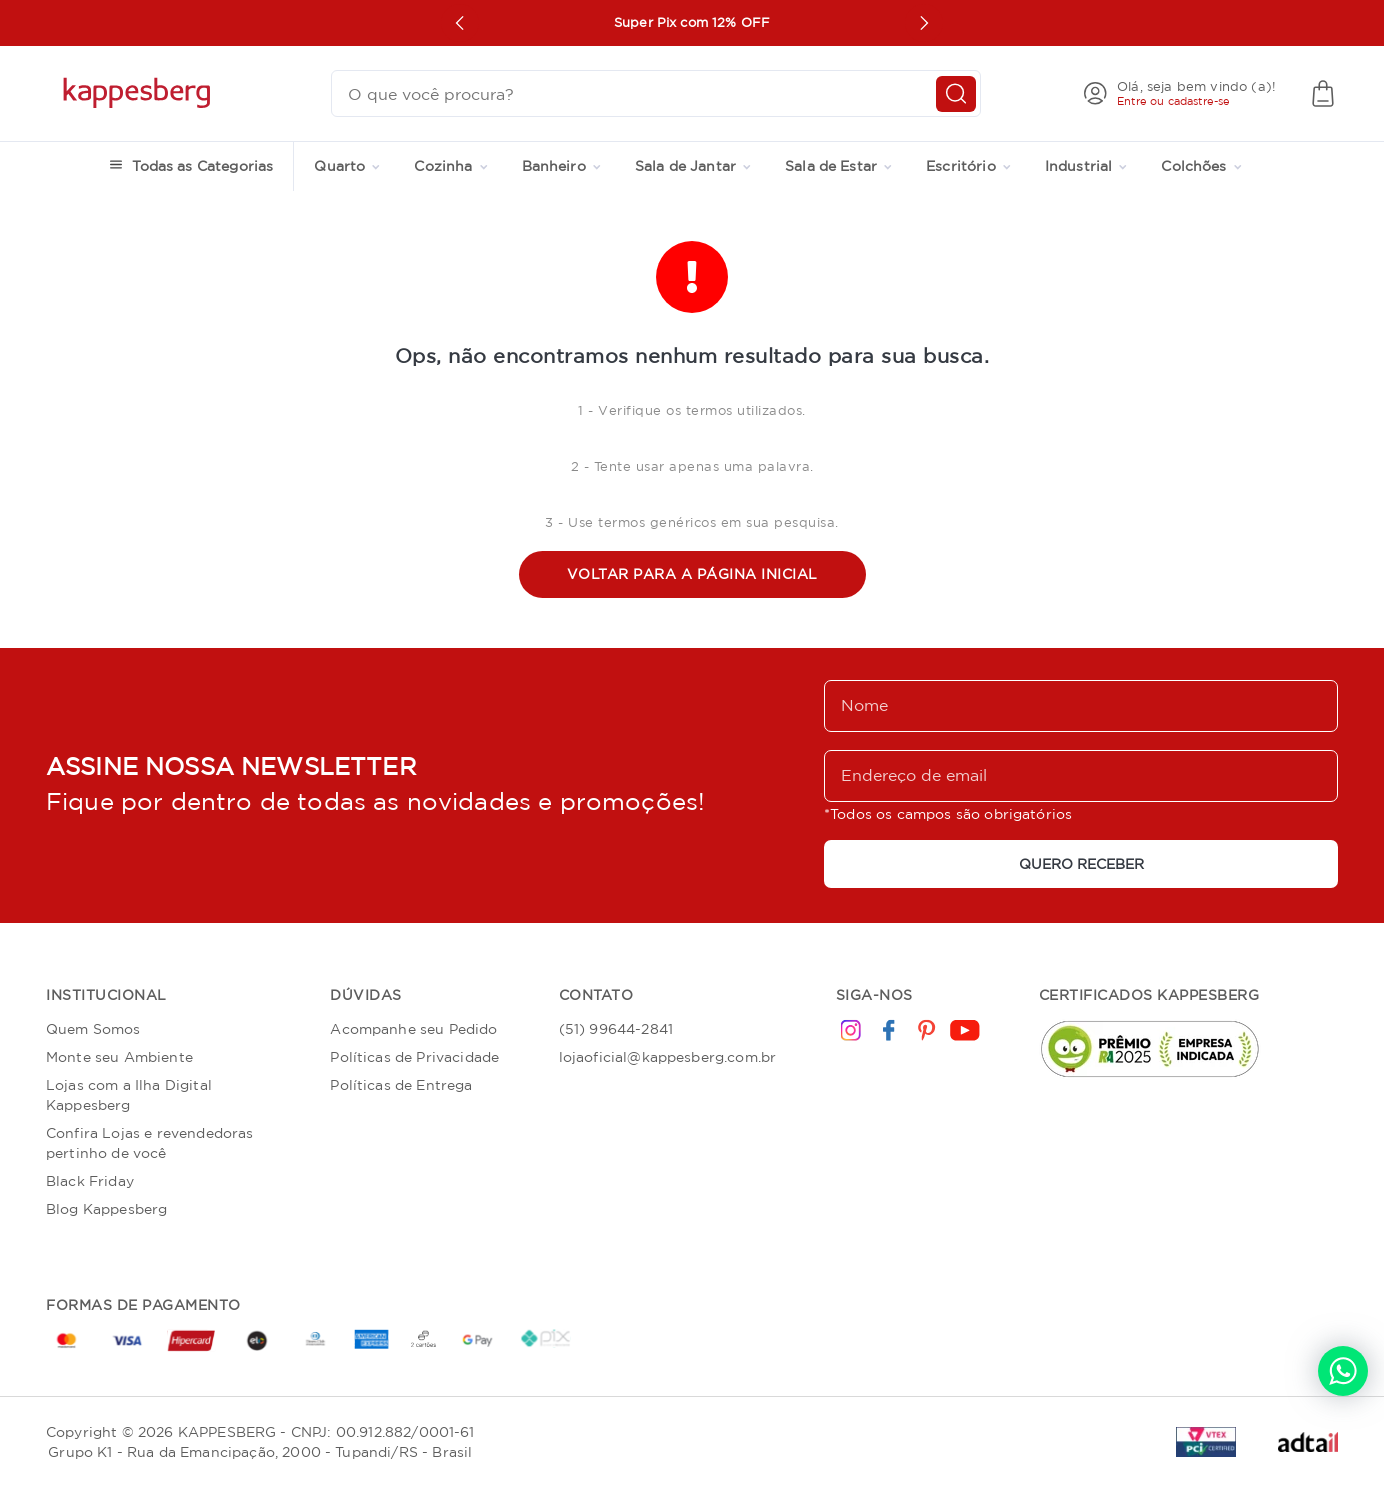 The width and height of the screenshot is (1384, 1486). I want to click on Acompanhe seu Pedido, so click(413, 1029).